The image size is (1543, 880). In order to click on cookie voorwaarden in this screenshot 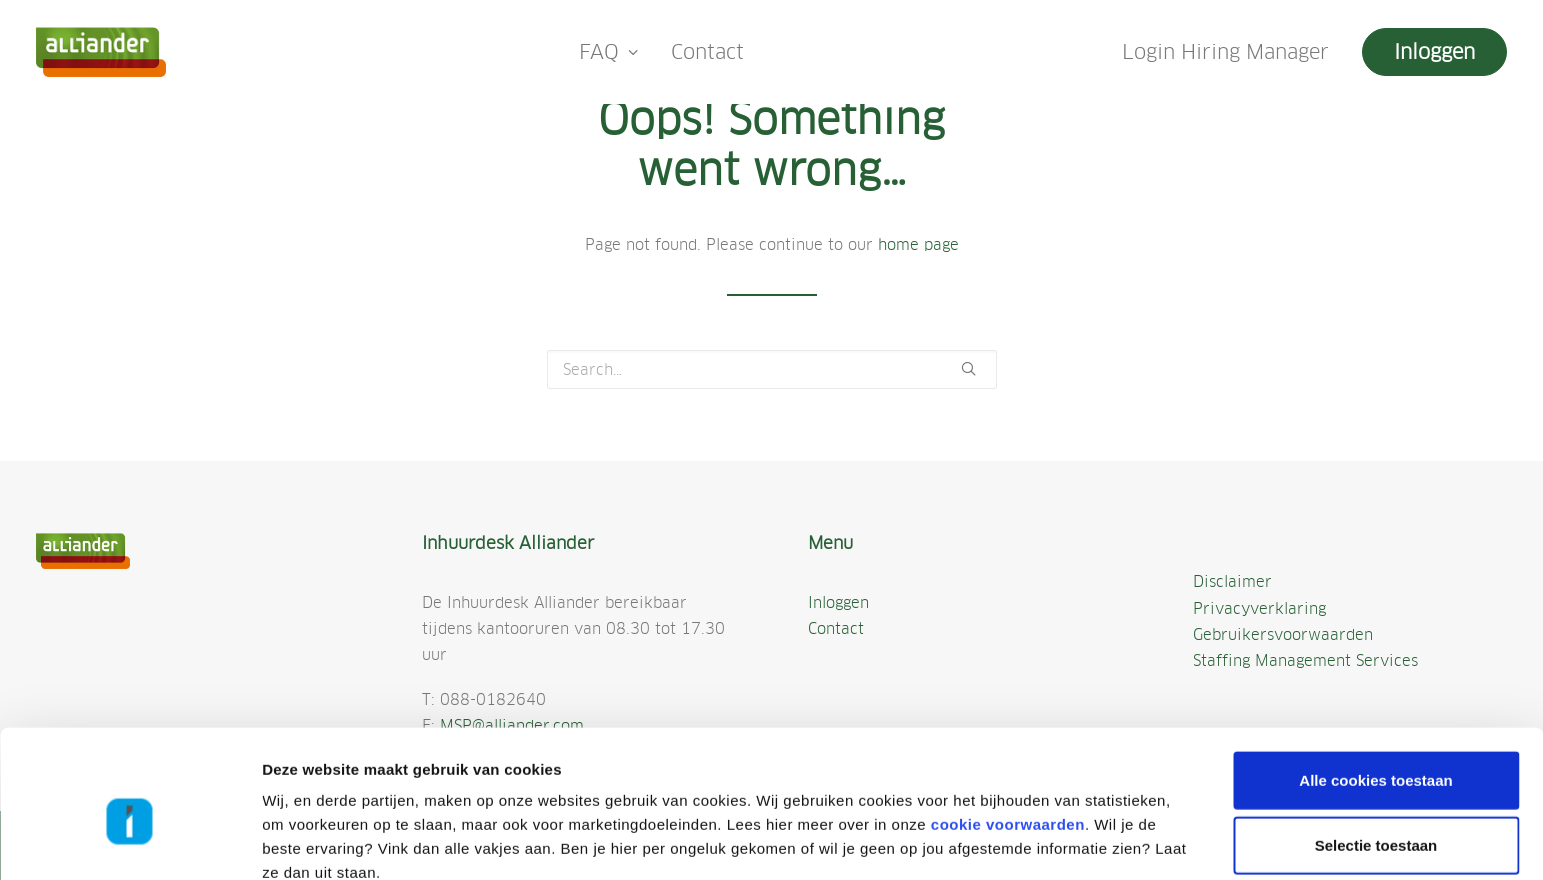, I will do `click(1008, 727)`.